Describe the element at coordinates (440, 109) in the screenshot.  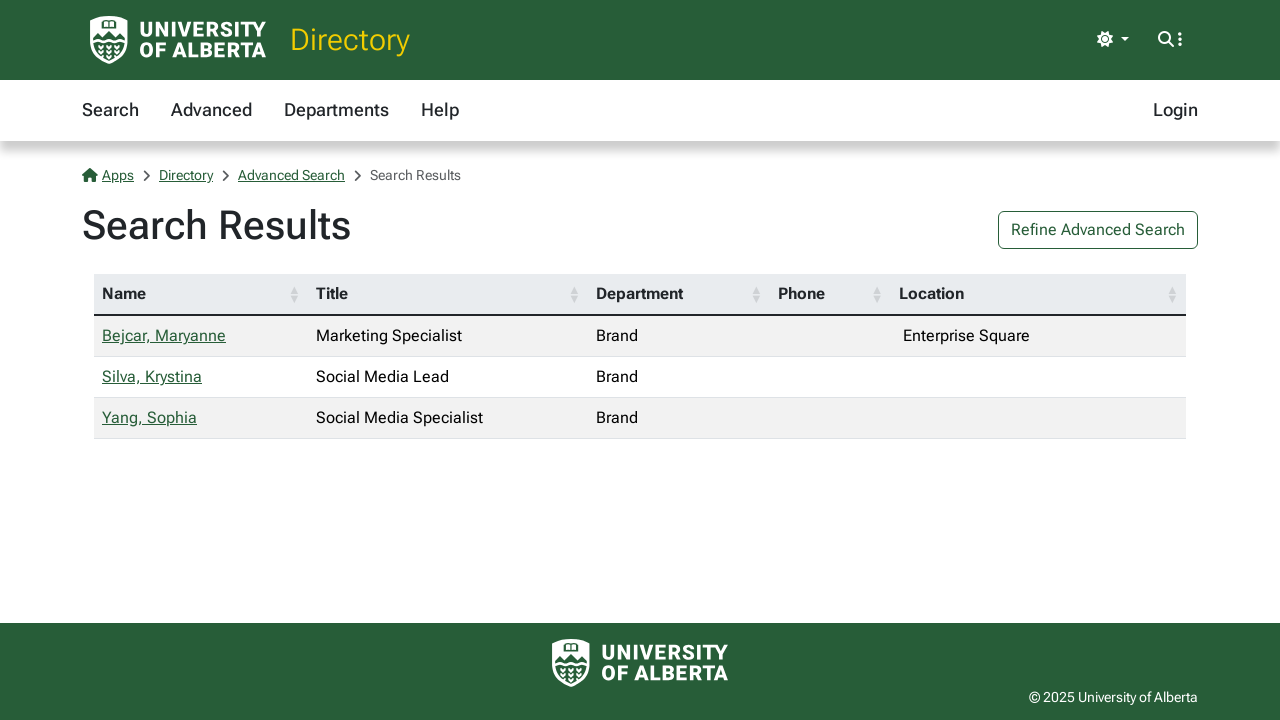
I see `Help` at that location.